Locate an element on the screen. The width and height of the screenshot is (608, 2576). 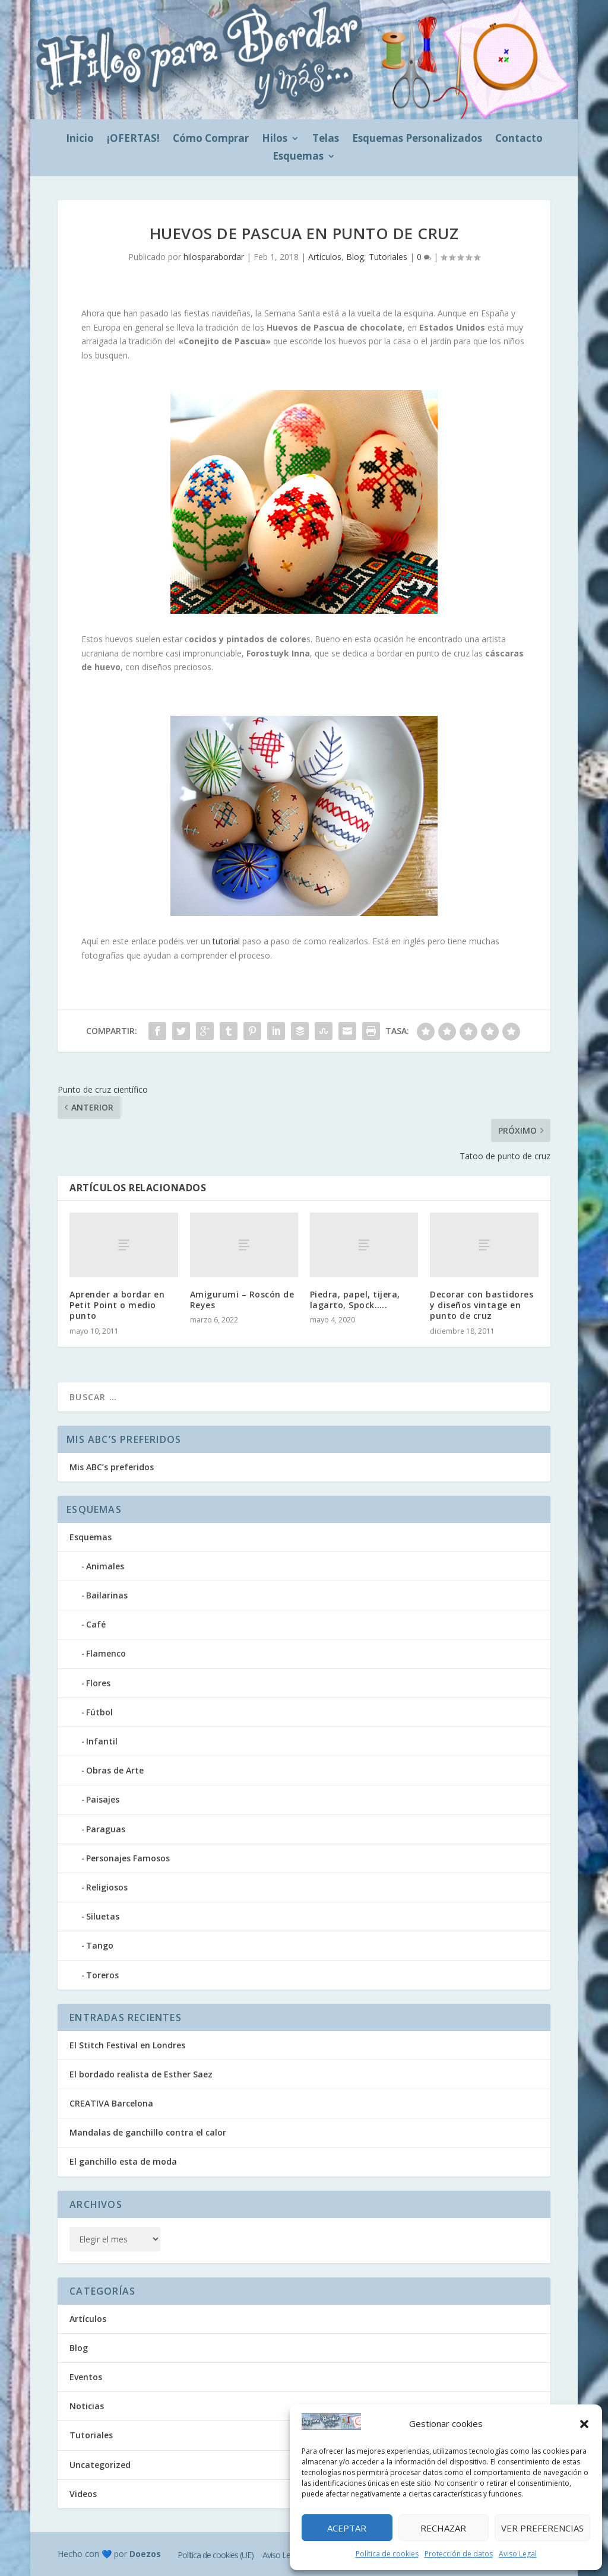
Obras de Arte is located at coordinates (115, 1770).